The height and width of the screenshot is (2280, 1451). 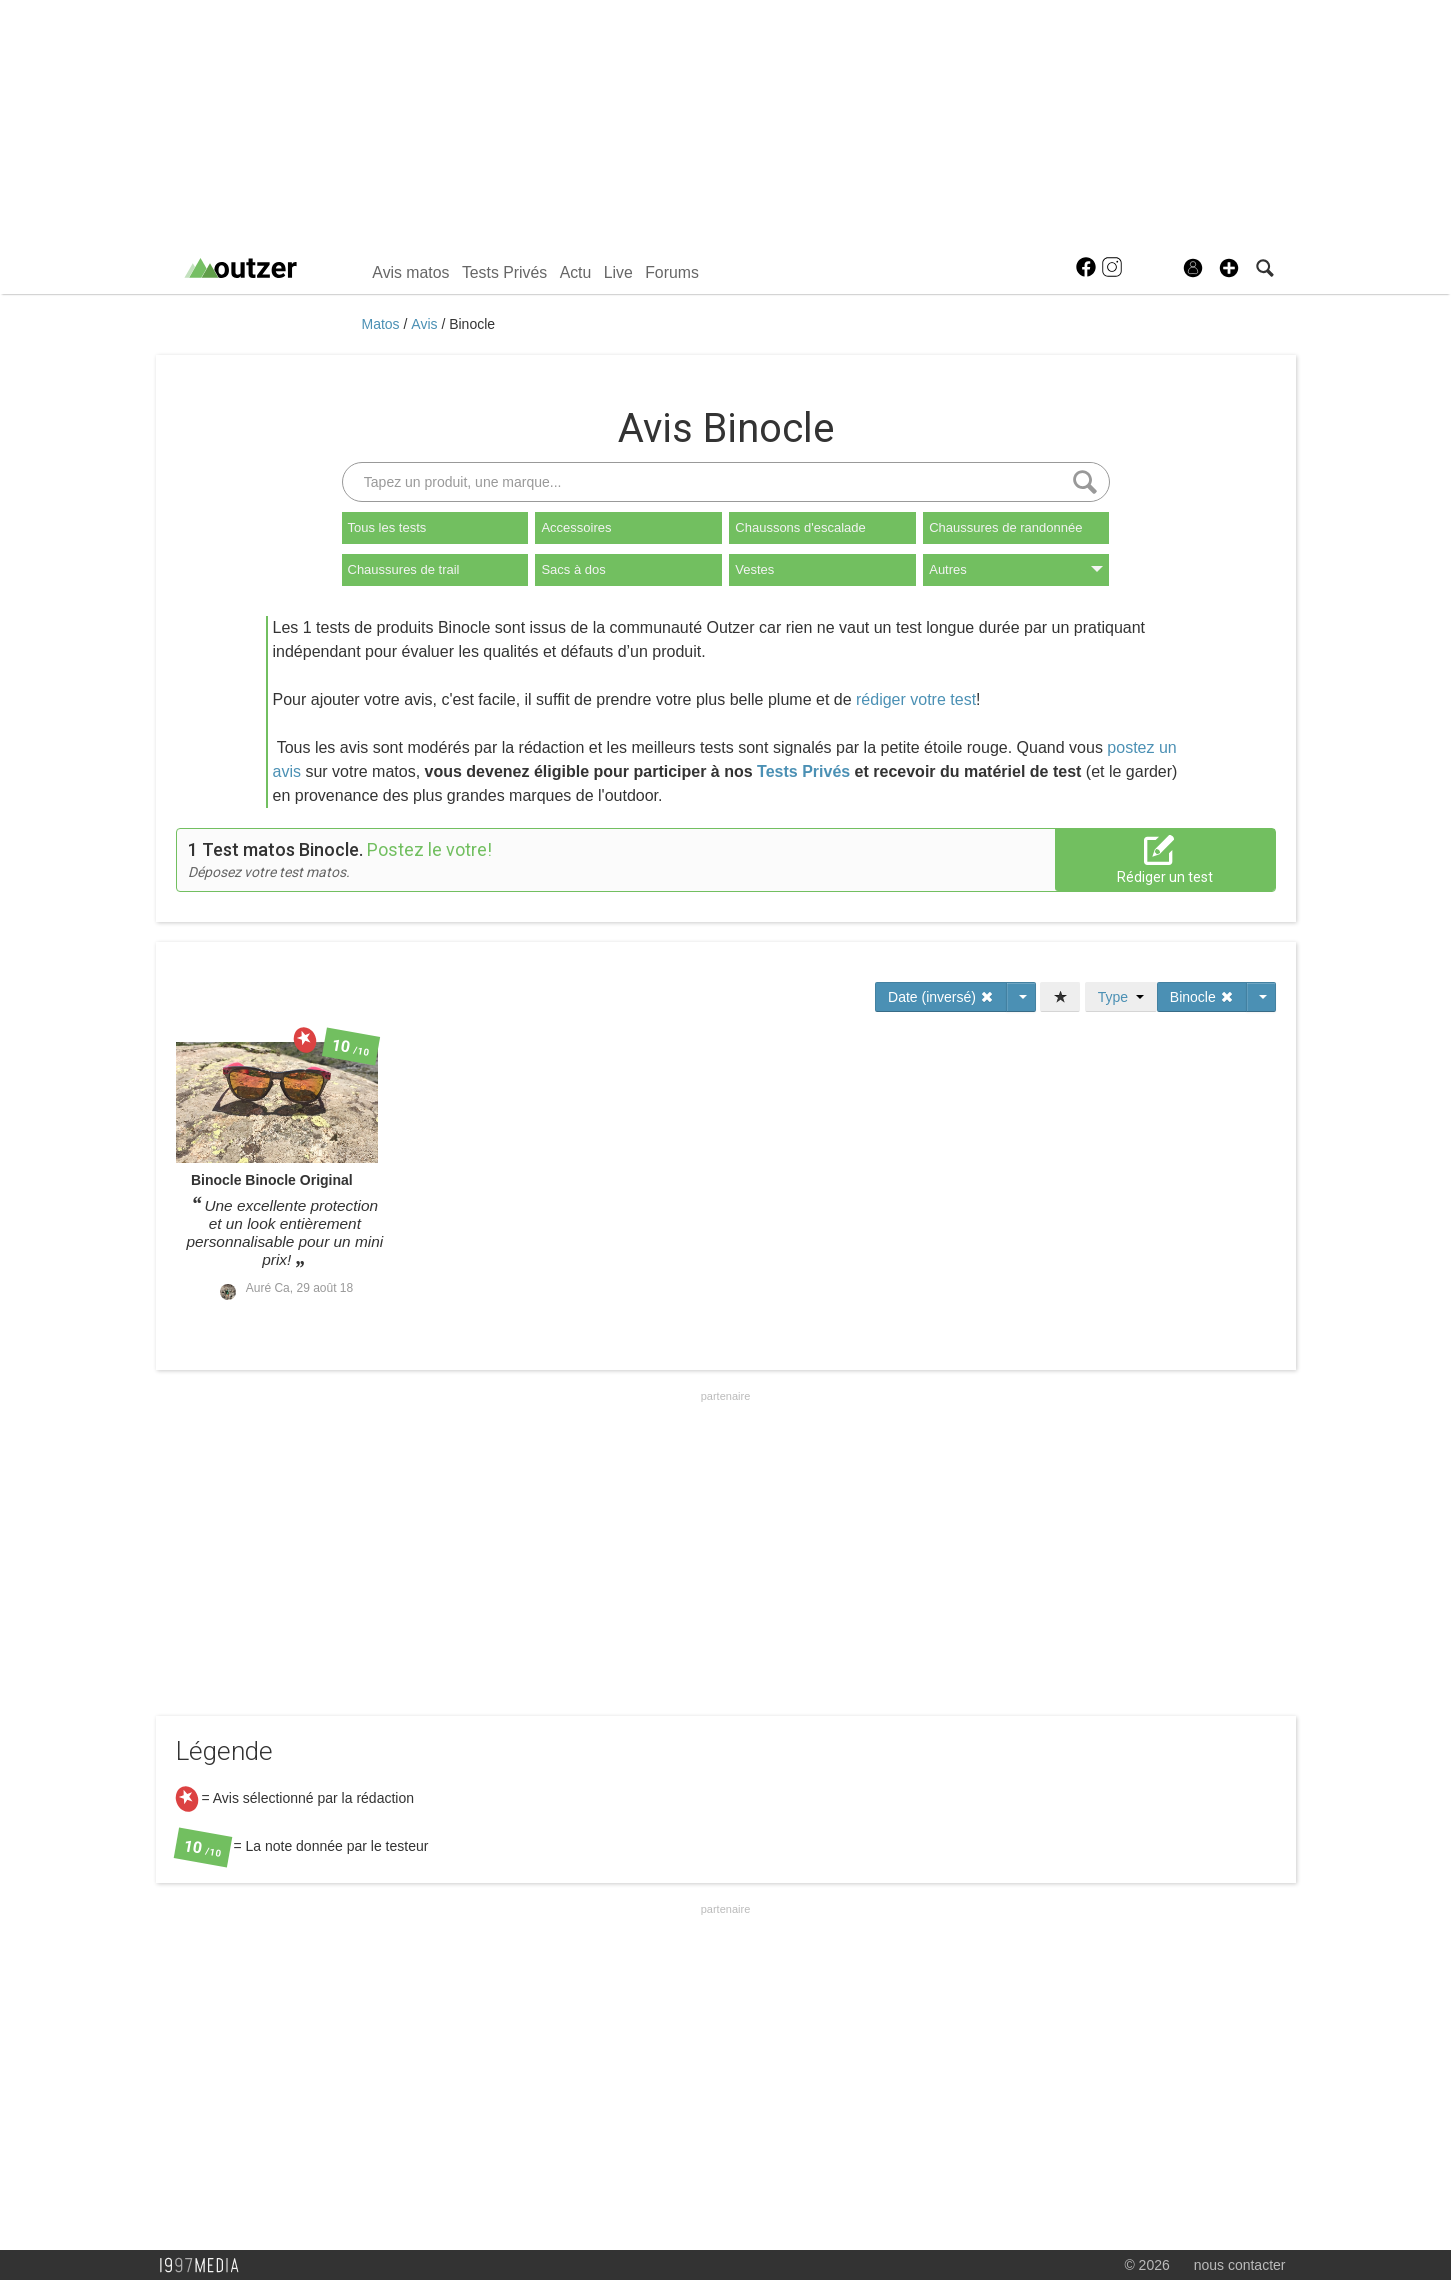 What do you see at coordinates (576, 272) in the screenshot?
I see `Actu` at bounding box center [576, 272].